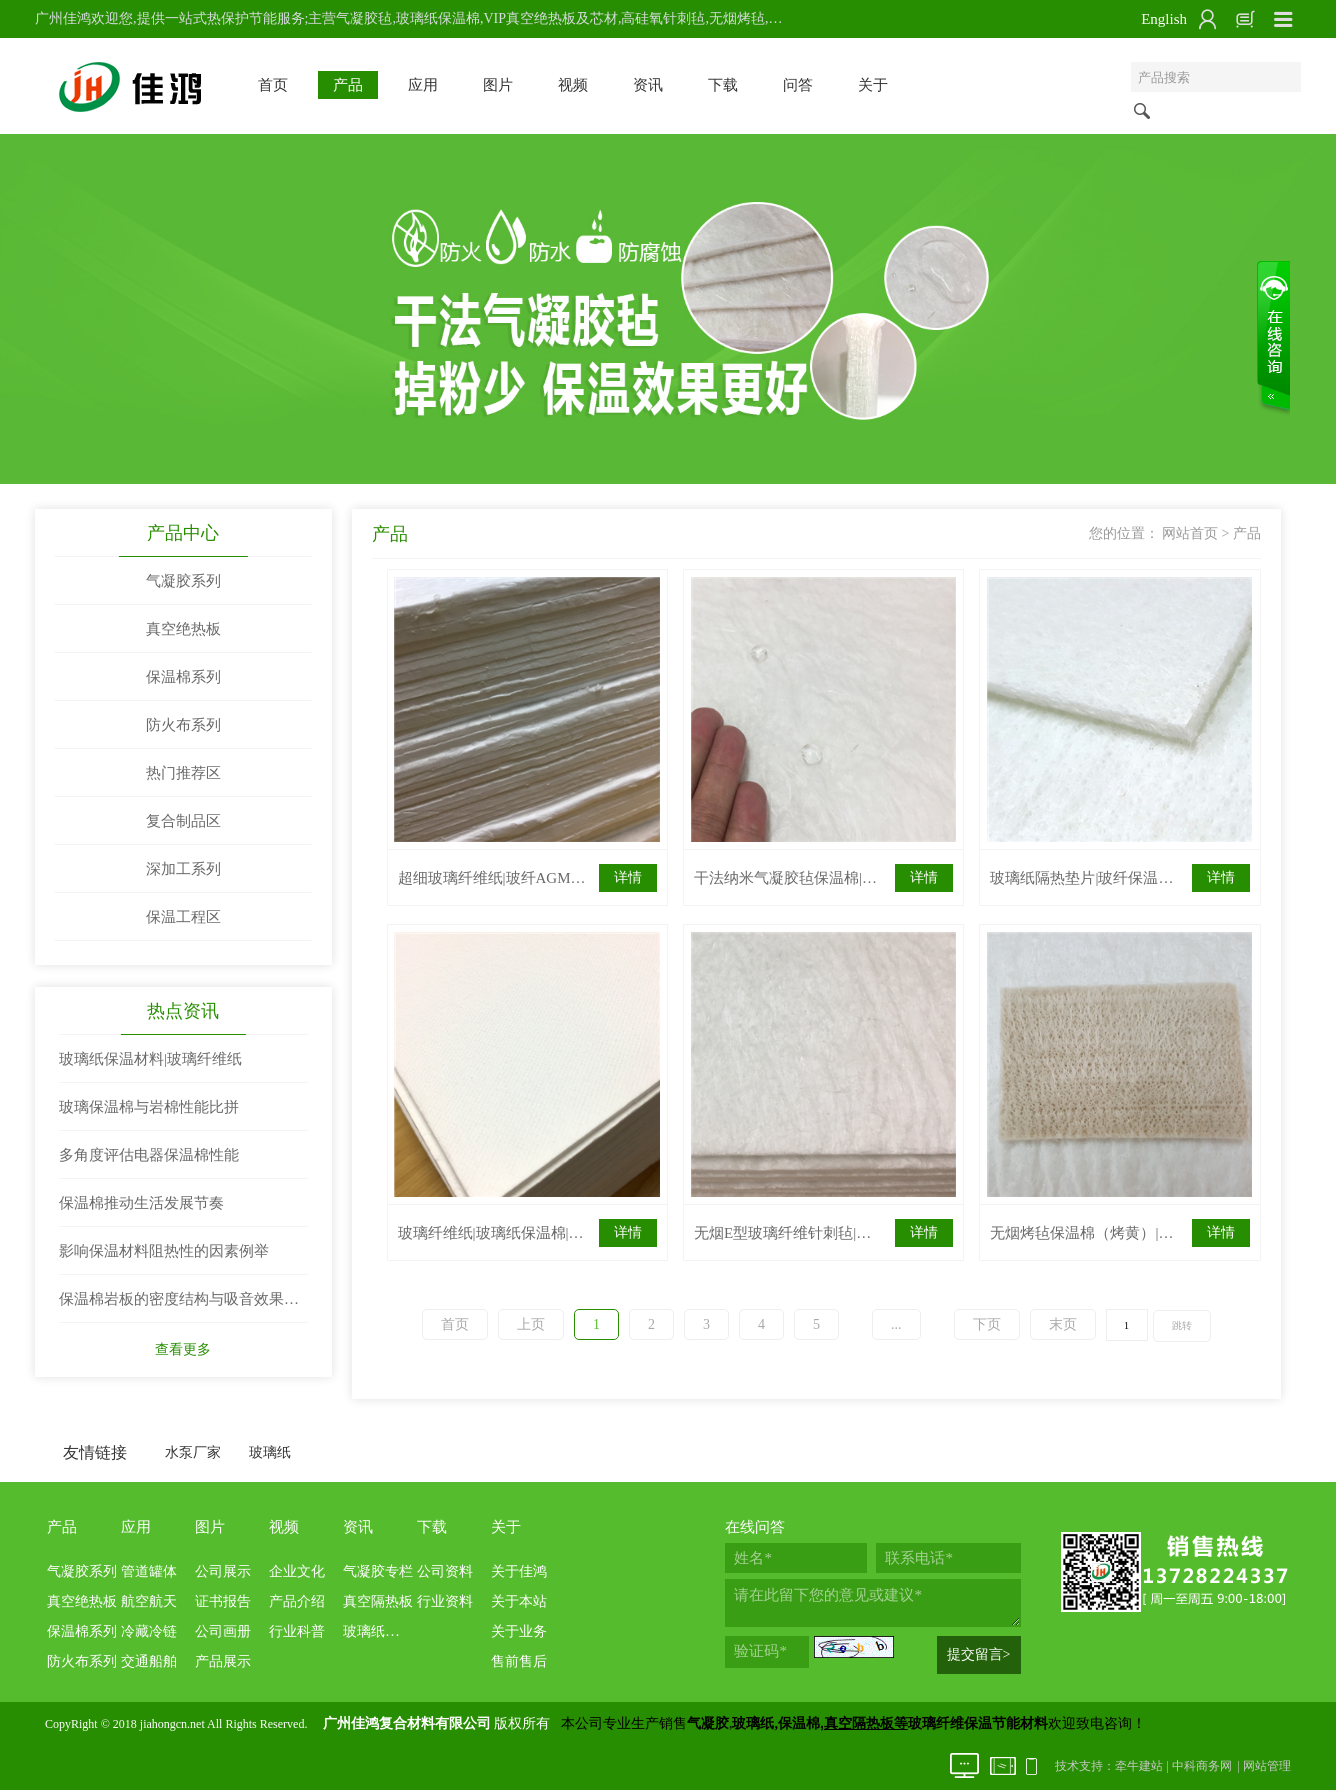 This screenshot has height=1790, width=1336. What do you see at coordinates (183, 533) in the screenshot?
I see `产品中心` at bounding box center [183, 533].